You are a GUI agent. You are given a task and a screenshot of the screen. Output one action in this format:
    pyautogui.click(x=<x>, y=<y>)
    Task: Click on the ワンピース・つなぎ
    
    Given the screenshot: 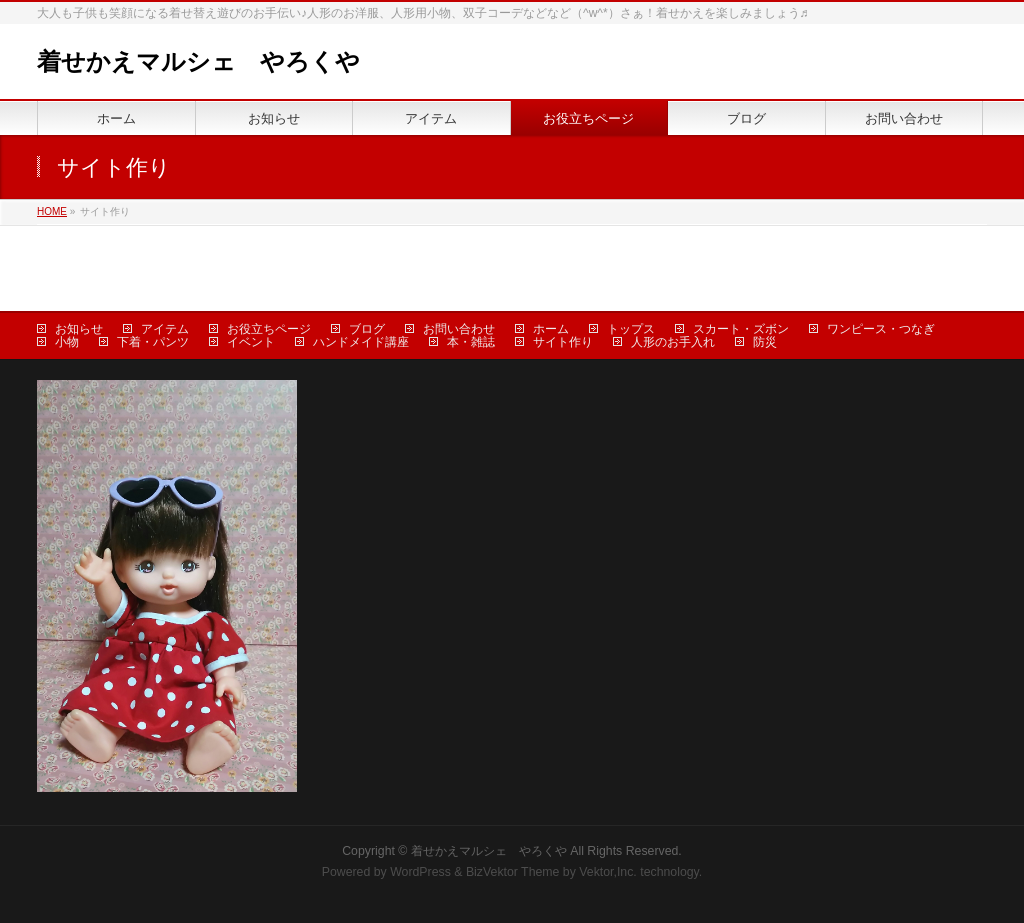 What is the action you would take?
    pyautogui.click(x=881, y=329)
    